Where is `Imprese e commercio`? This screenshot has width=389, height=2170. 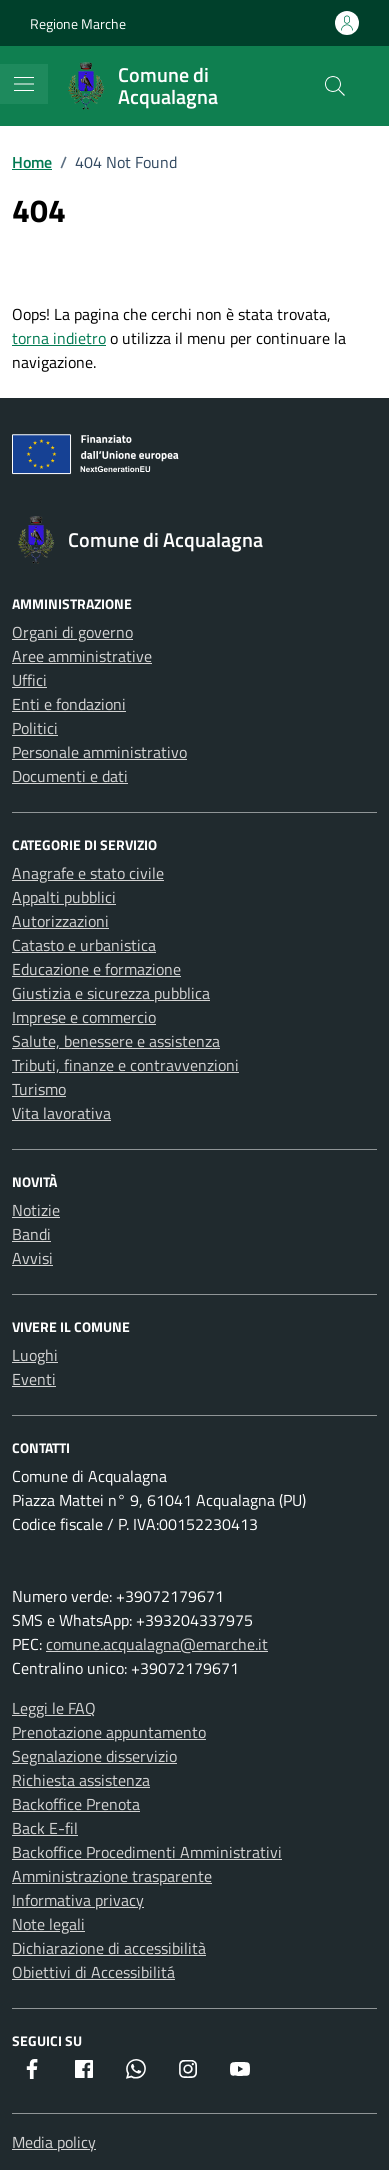
Imprese e commercio is located at coordinates (84, 1017).